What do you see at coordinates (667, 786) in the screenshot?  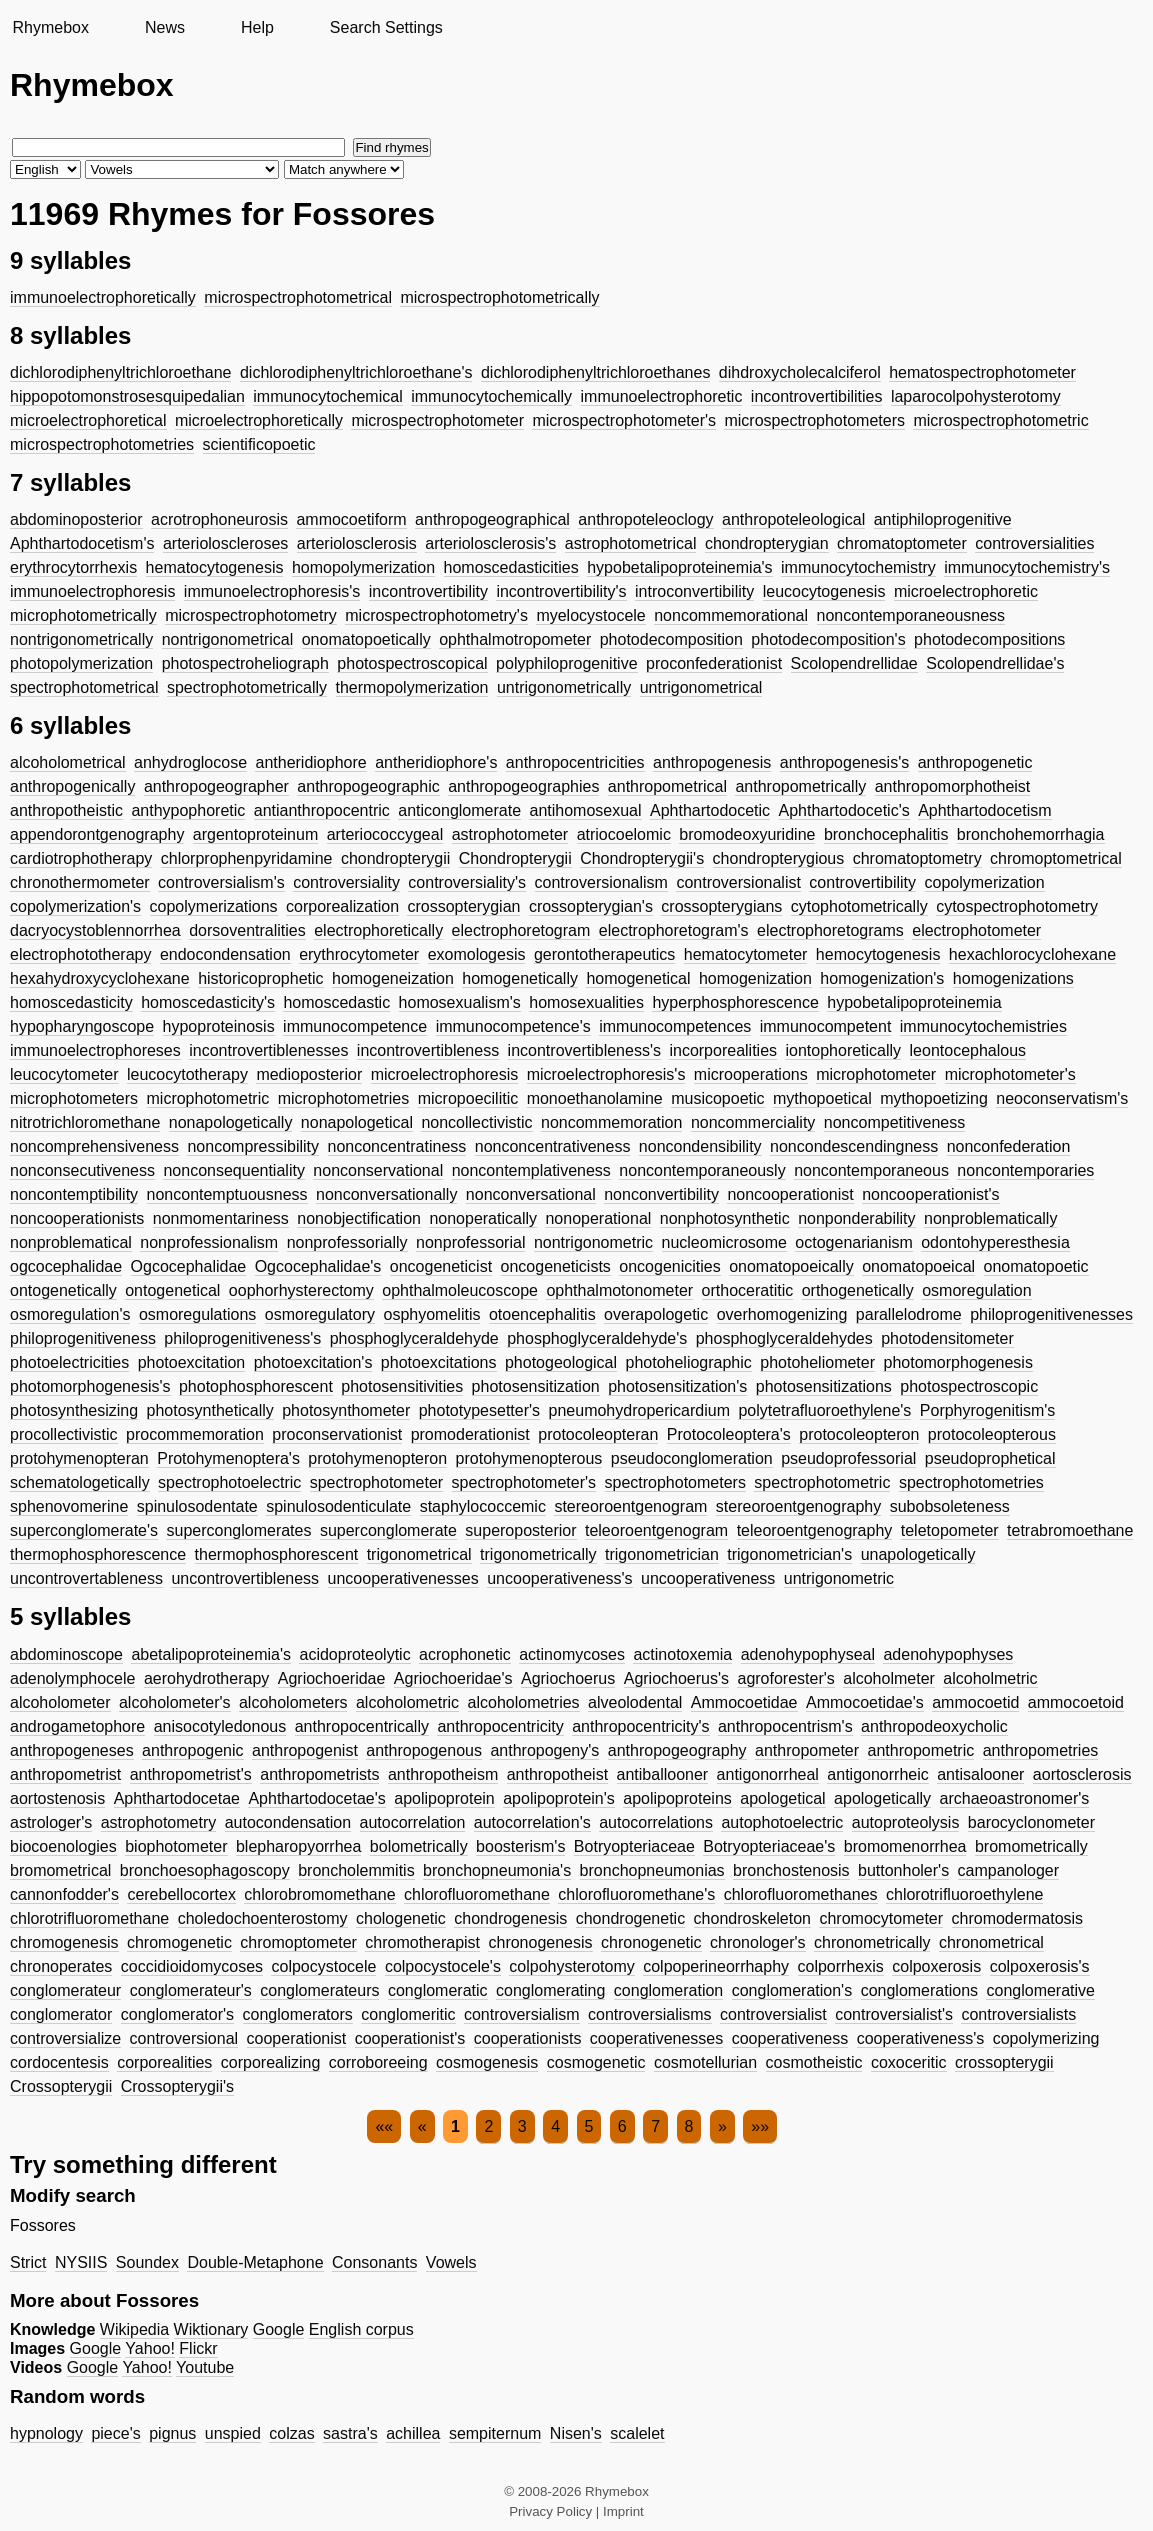 I see `anthropometrical` at bounding box center [667, 786].